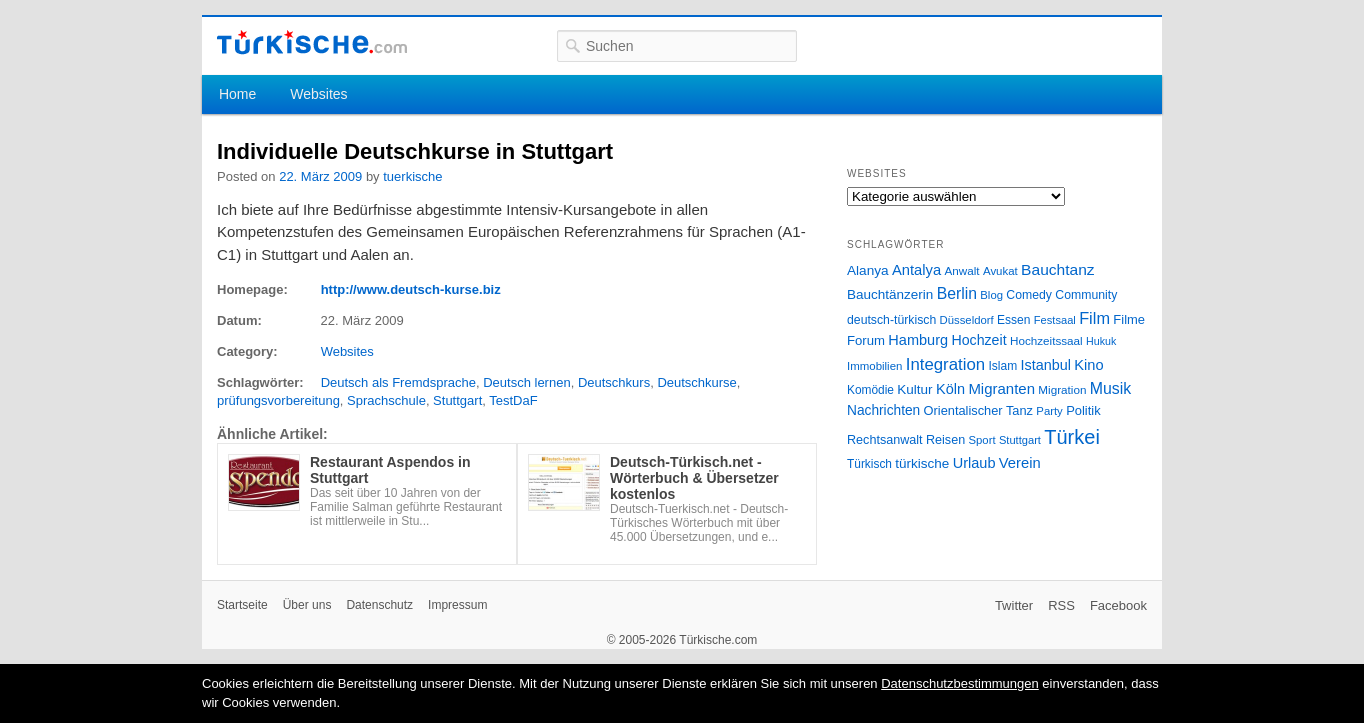 This screenshot has width=1364, height=723. Describe the element at coordinates (991, 295) in the screenshot. I see `Blog [Blog (24 Einträge)]` at that location.